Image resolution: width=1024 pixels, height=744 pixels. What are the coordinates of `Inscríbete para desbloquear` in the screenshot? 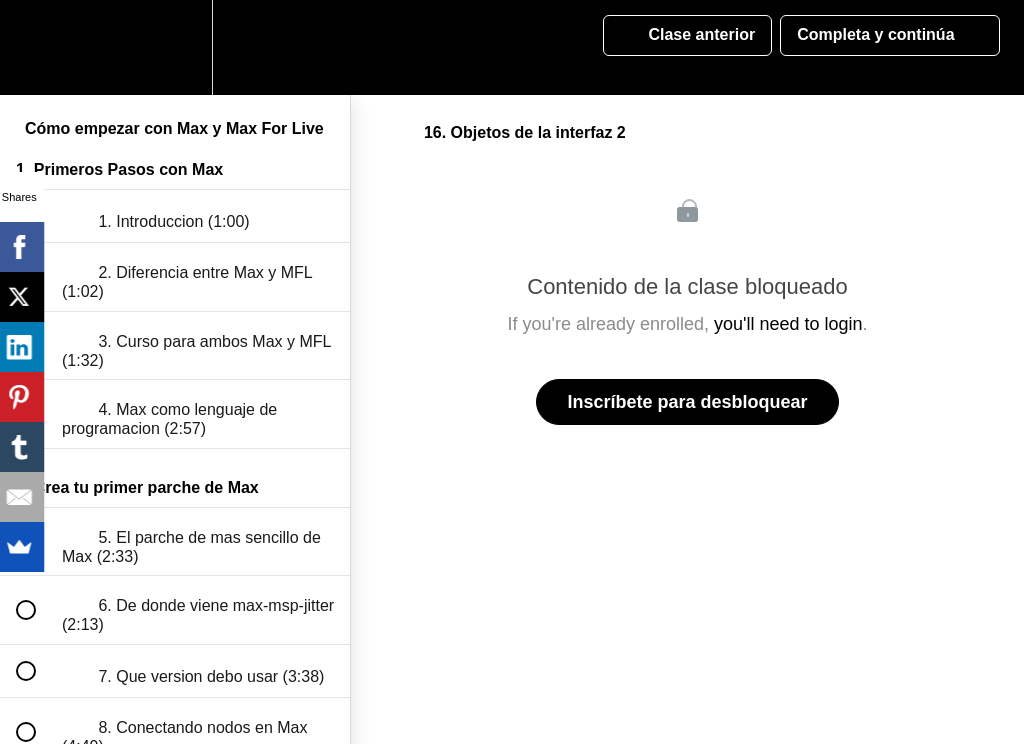 It's located at (687, 402).